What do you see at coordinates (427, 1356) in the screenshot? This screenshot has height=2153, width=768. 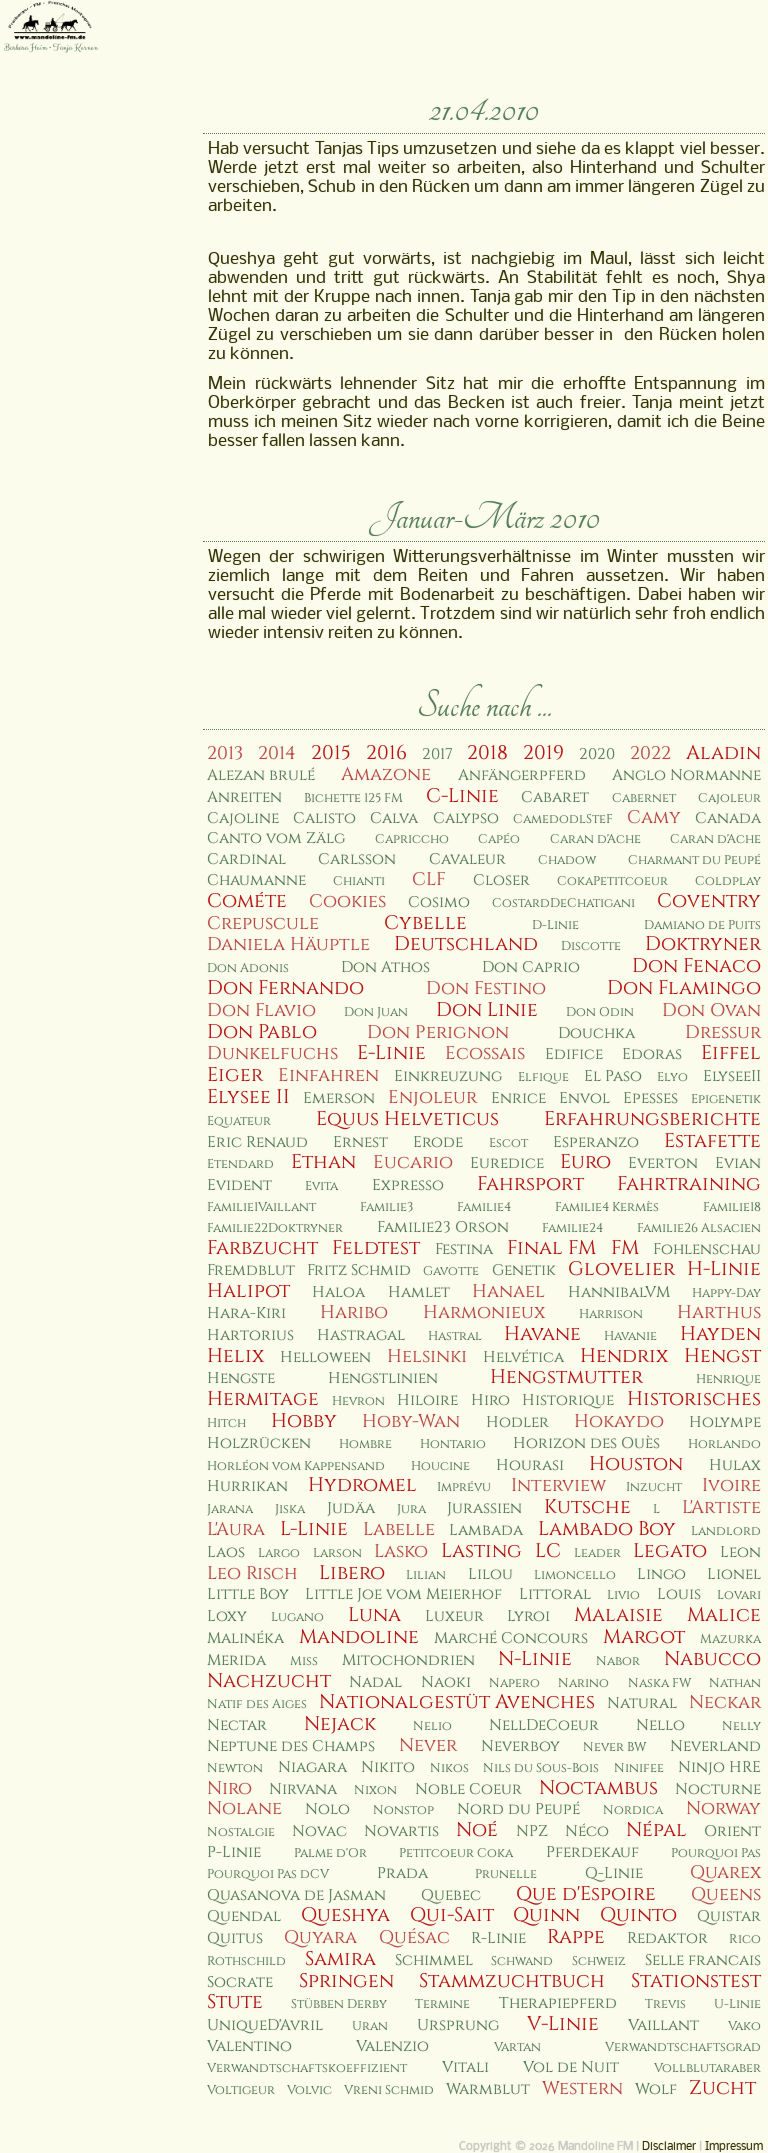 I see `Helsinki` at bounding box center [427, 1356].